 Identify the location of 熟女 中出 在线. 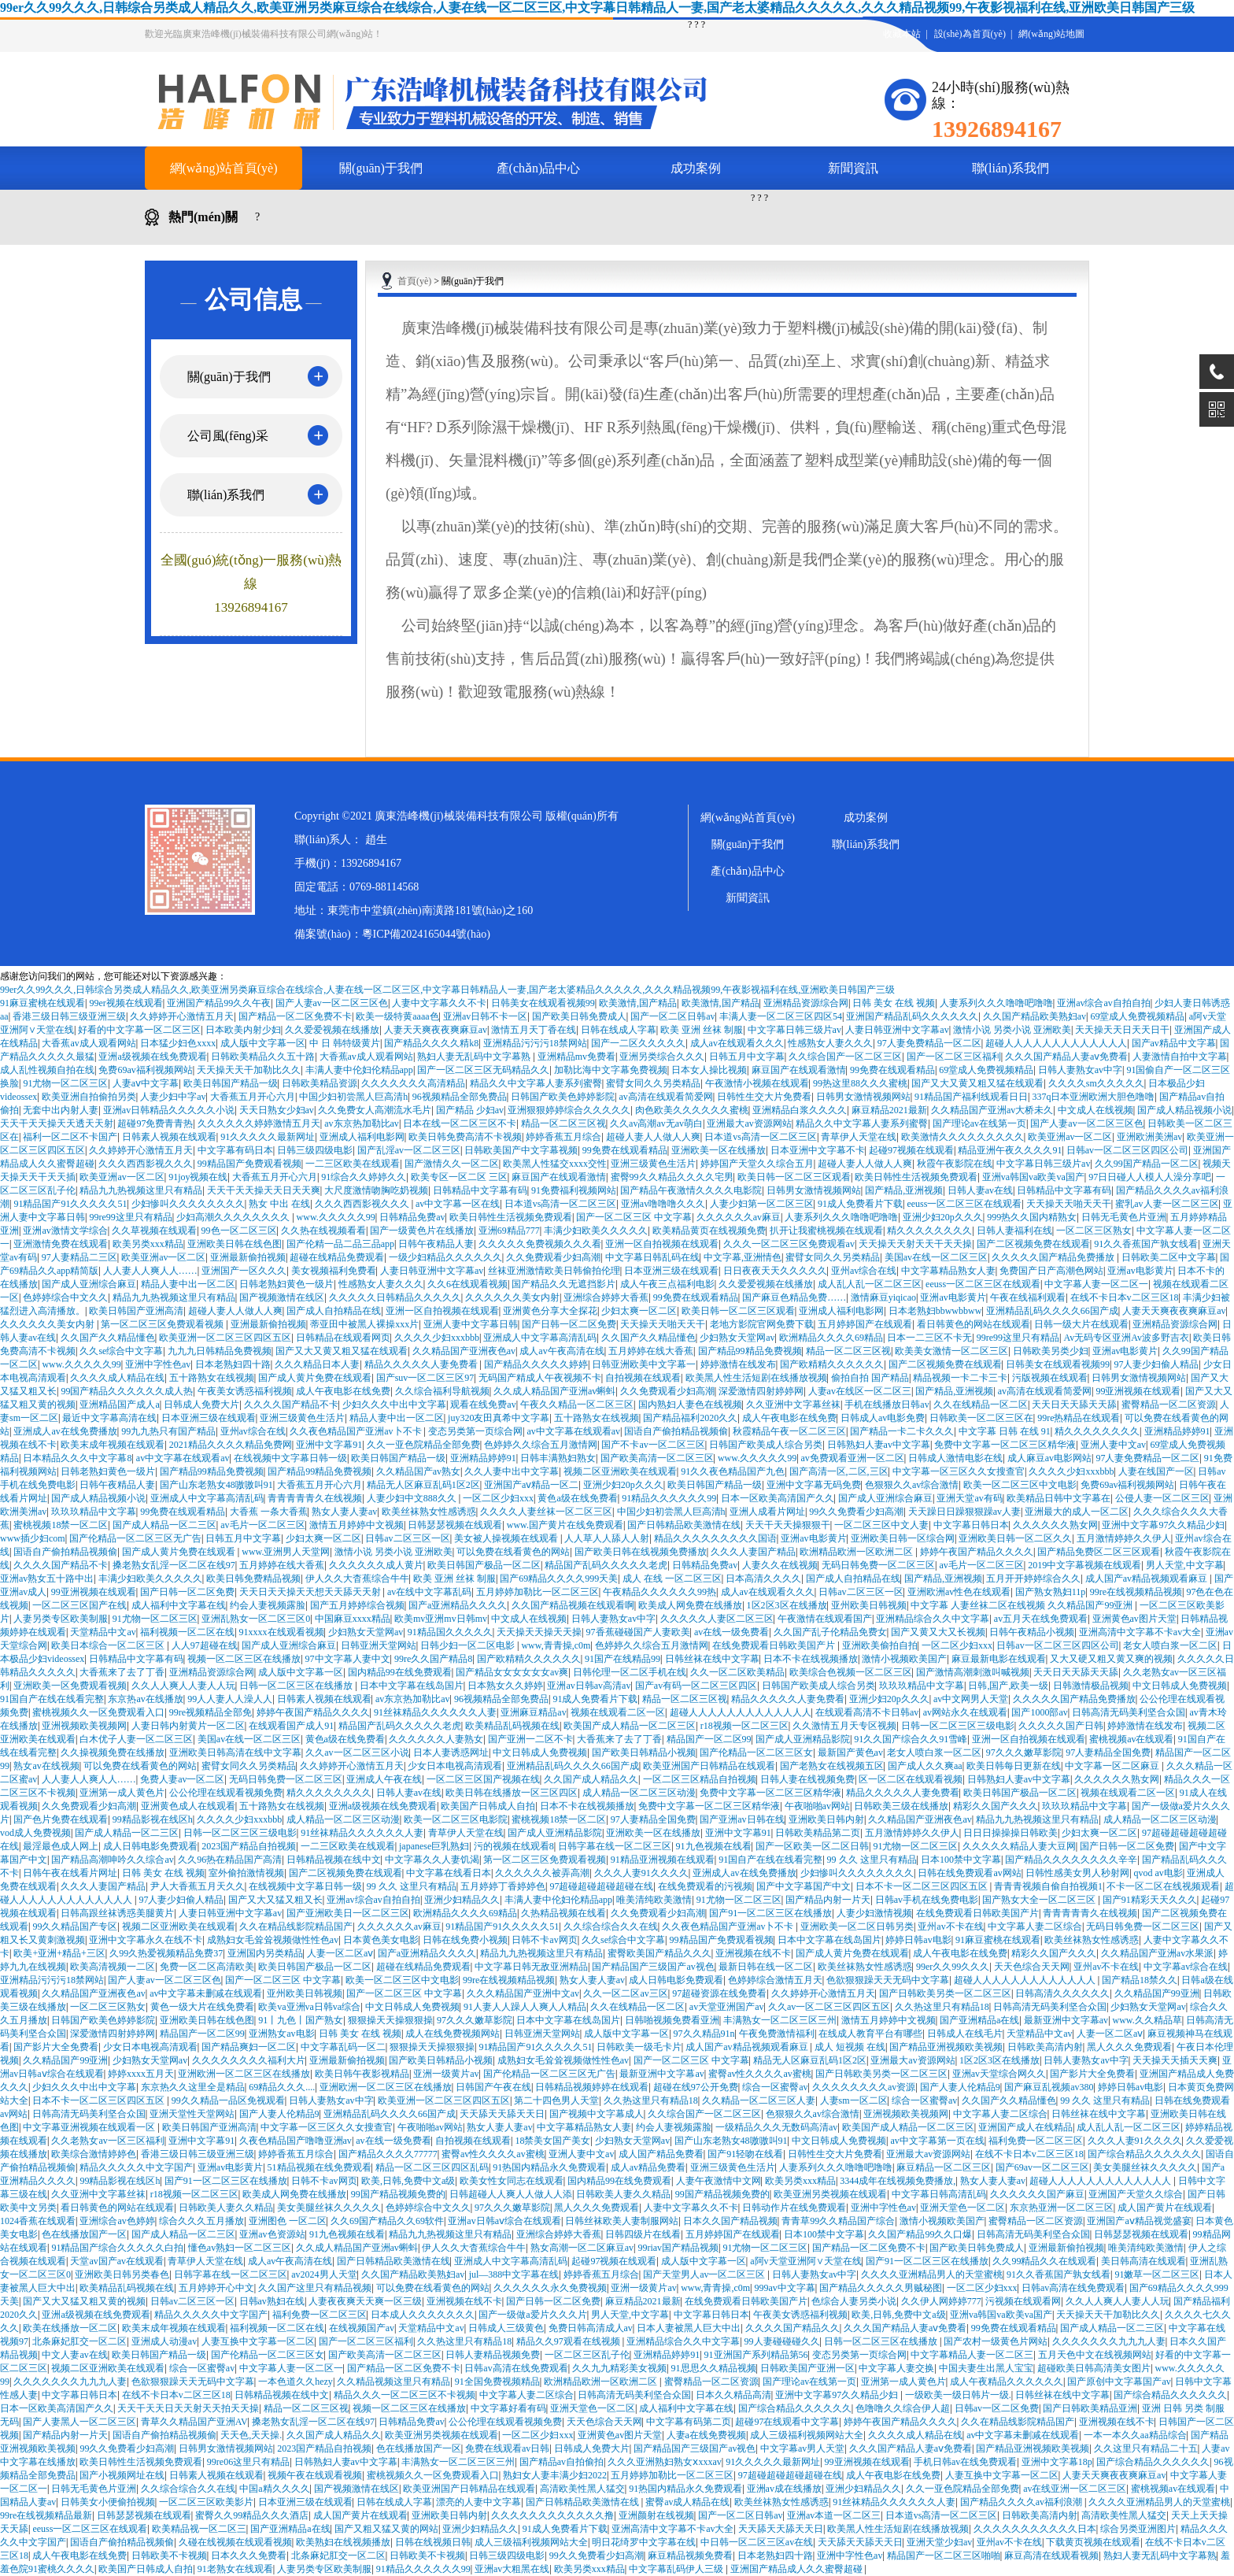
(279, 1203).